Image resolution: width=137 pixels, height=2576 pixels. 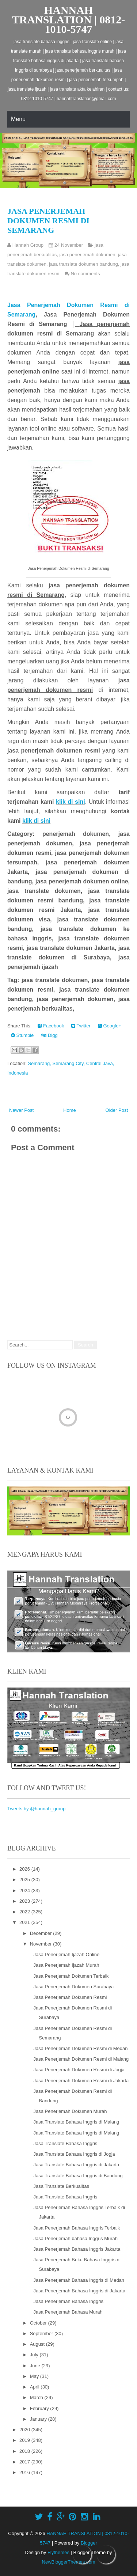 I want to click on Jasa Penerjemah Dokumen Resmi di Jakarta, so click(x=81, y=2080).